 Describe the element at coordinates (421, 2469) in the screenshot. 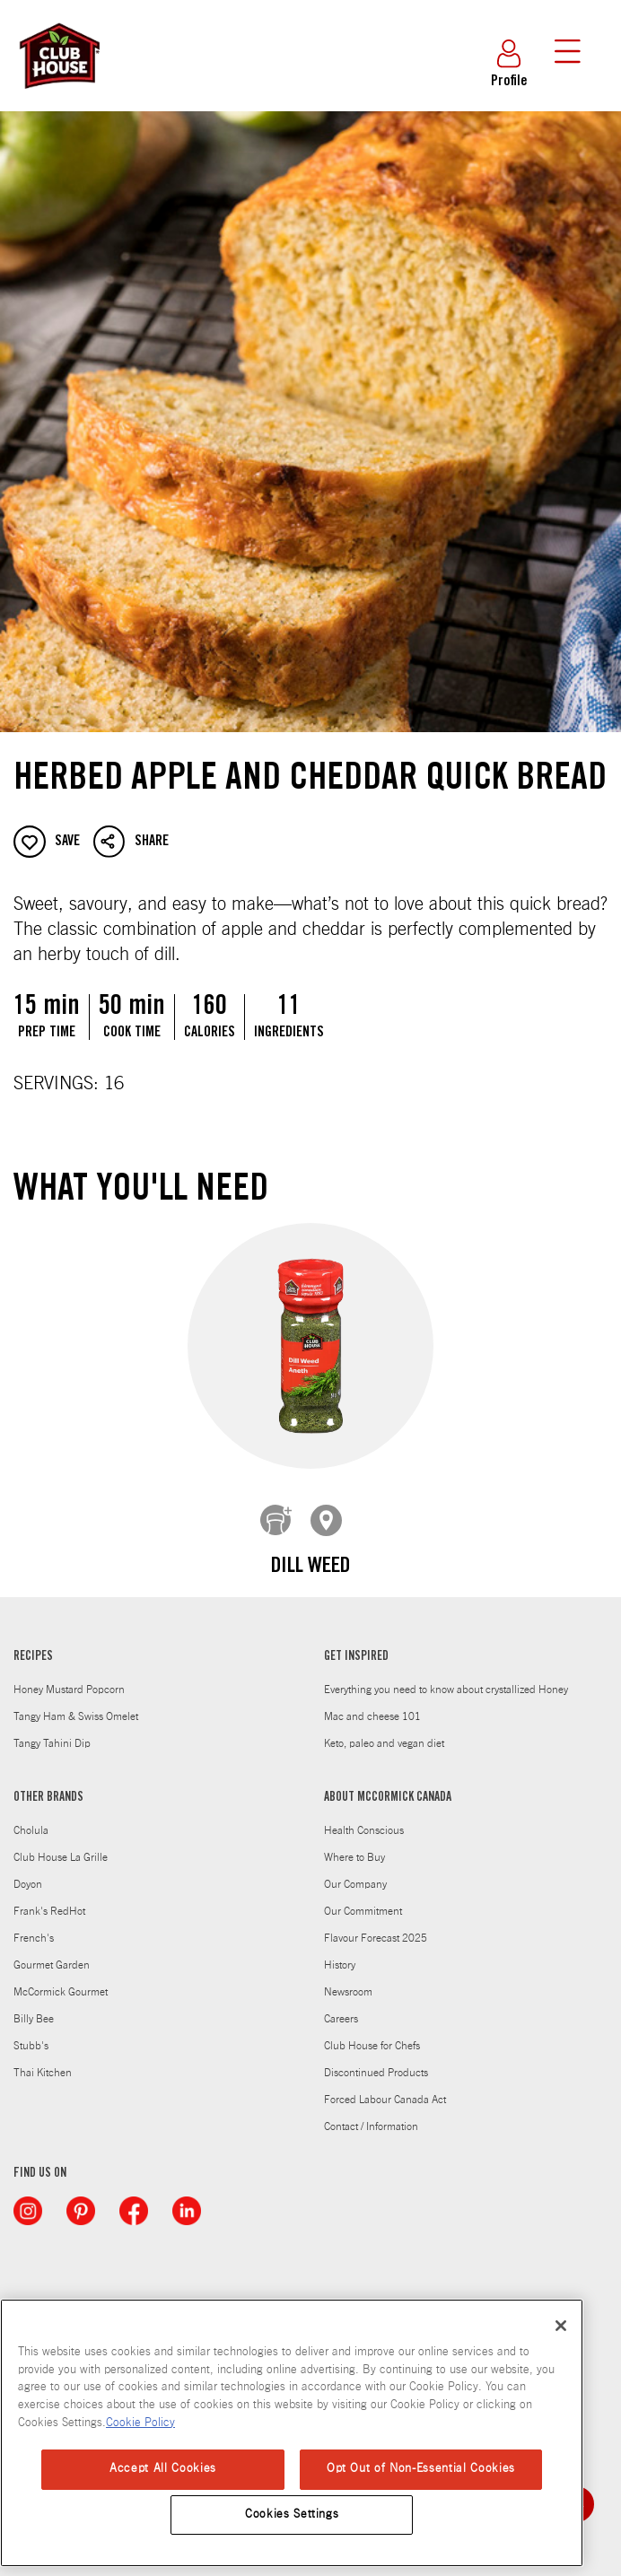

I see `Opt Out of Non-Essential Cookies` at that location.